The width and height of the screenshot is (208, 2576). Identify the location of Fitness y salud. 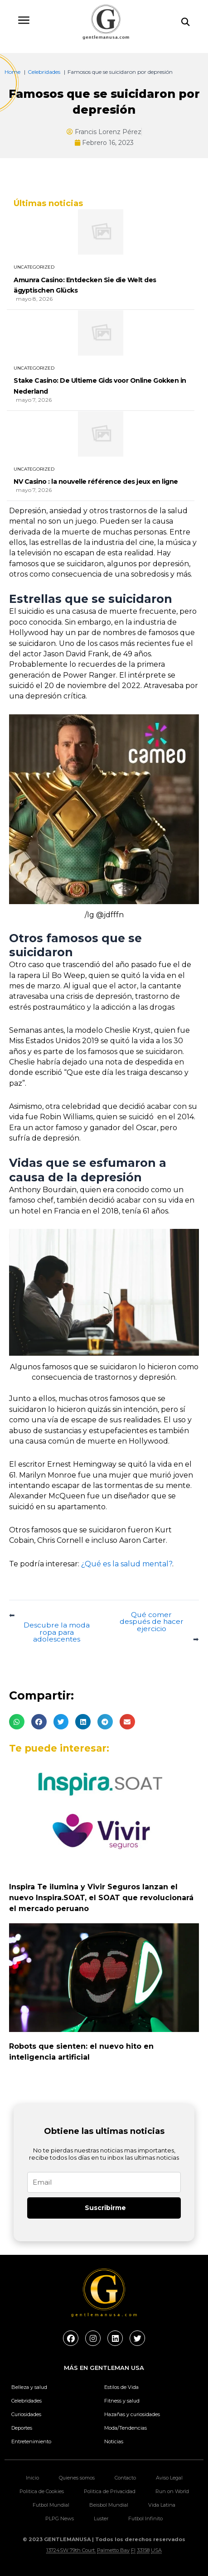
(122, 2401).